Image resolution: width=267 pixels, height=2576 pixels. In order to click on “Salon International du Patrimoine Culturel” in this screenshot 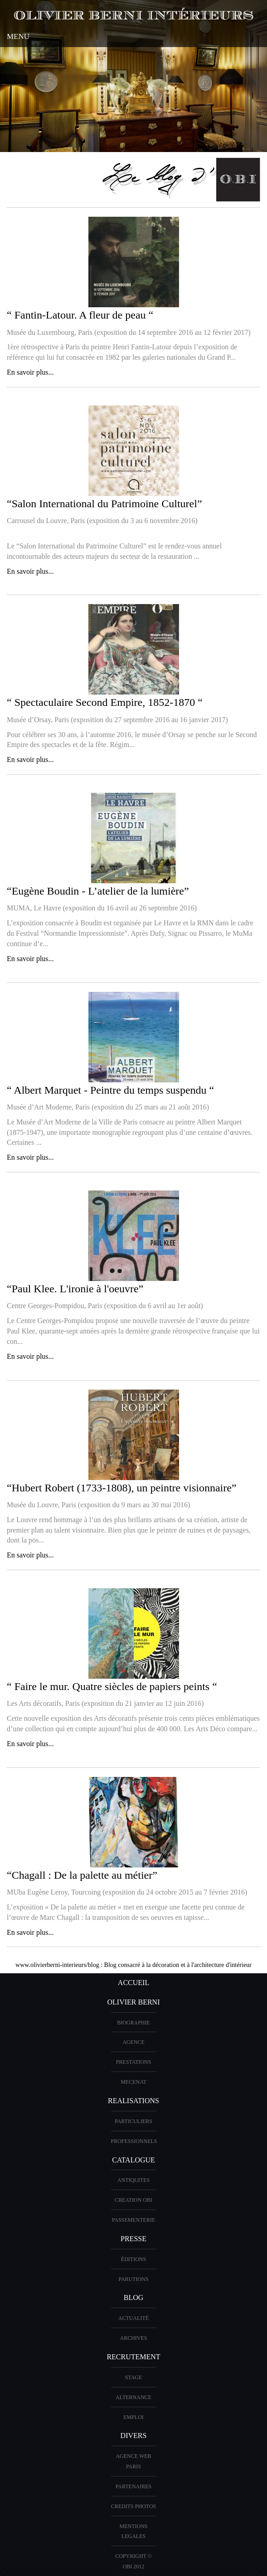, I will do `click(104, 503)`.